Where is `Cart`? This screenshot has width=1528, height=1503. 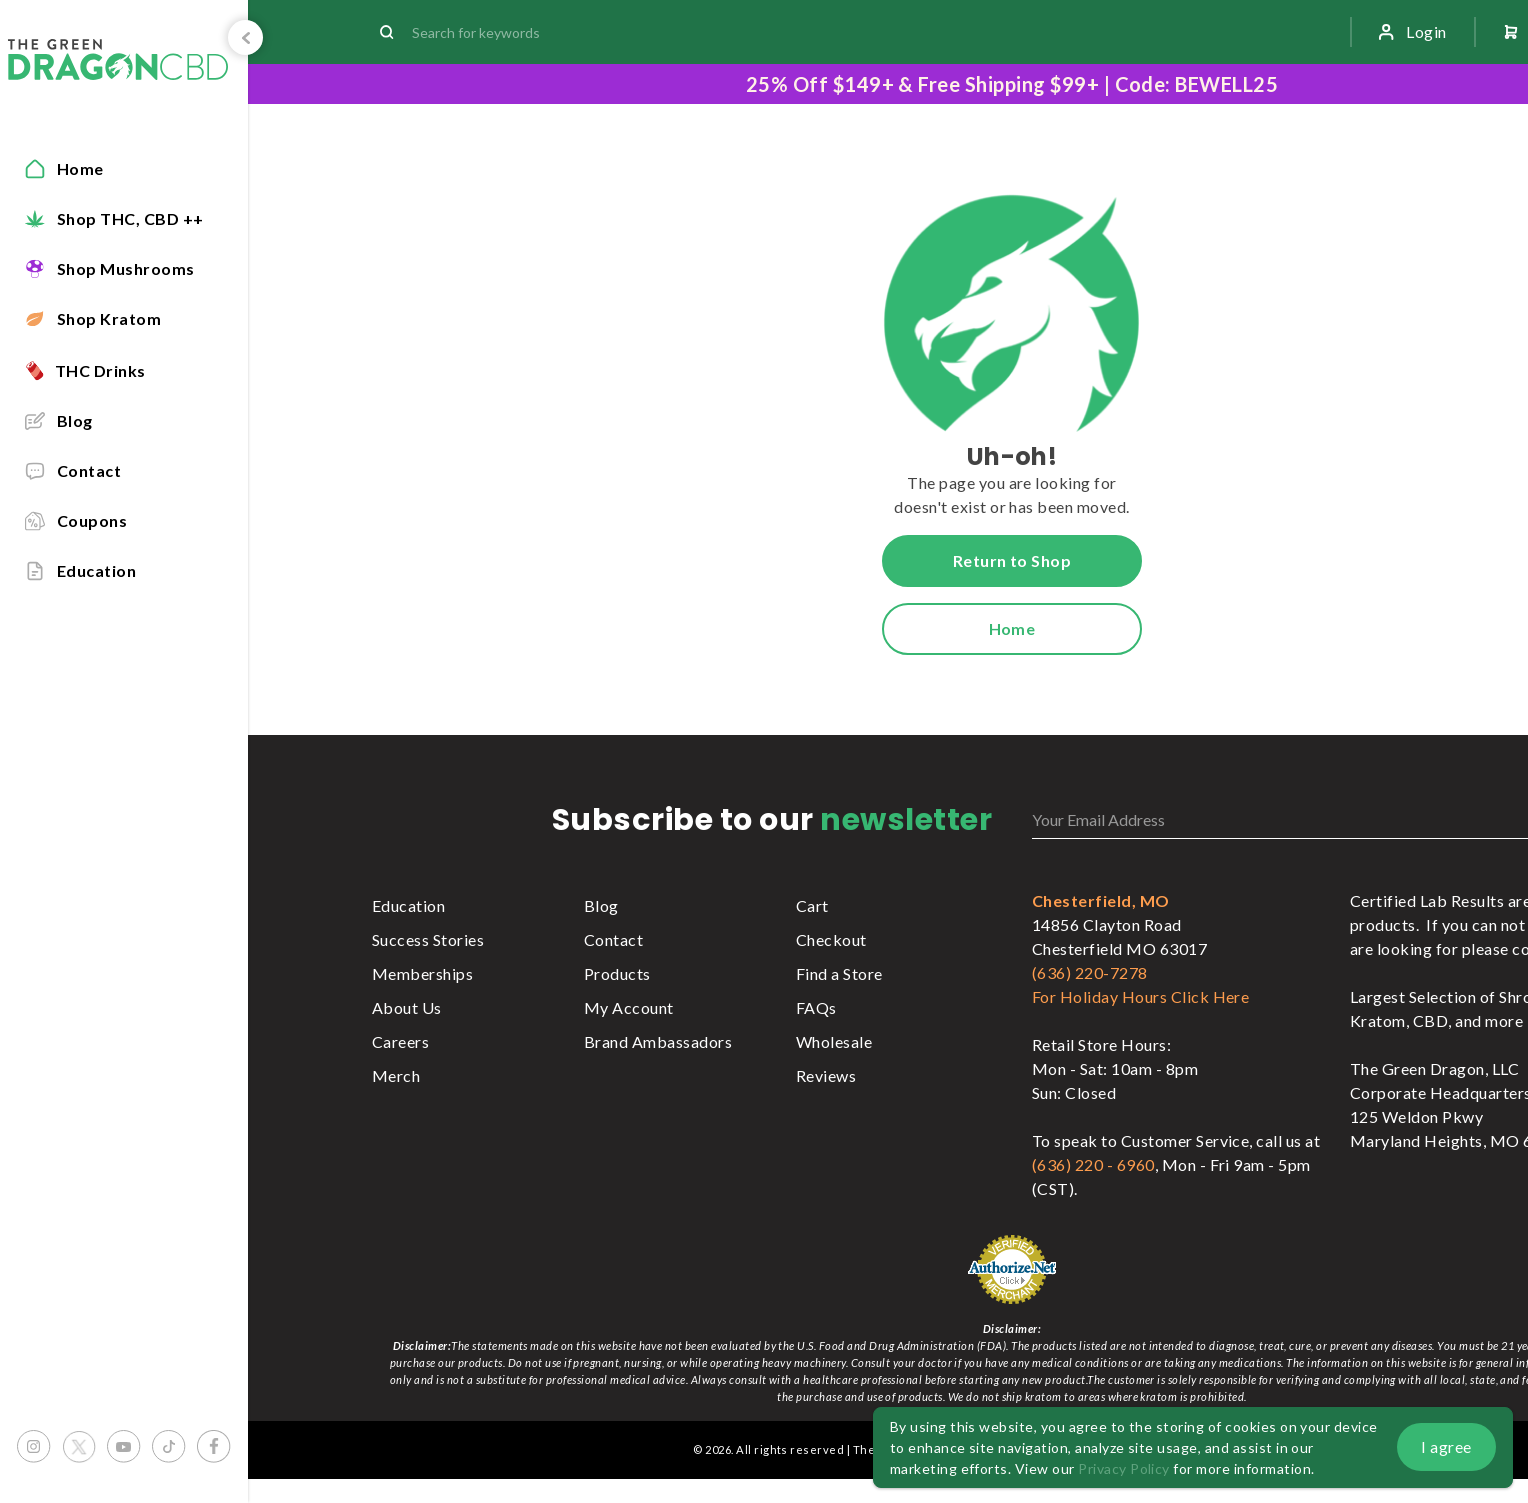 Cart is located at coordinates (812, 905).